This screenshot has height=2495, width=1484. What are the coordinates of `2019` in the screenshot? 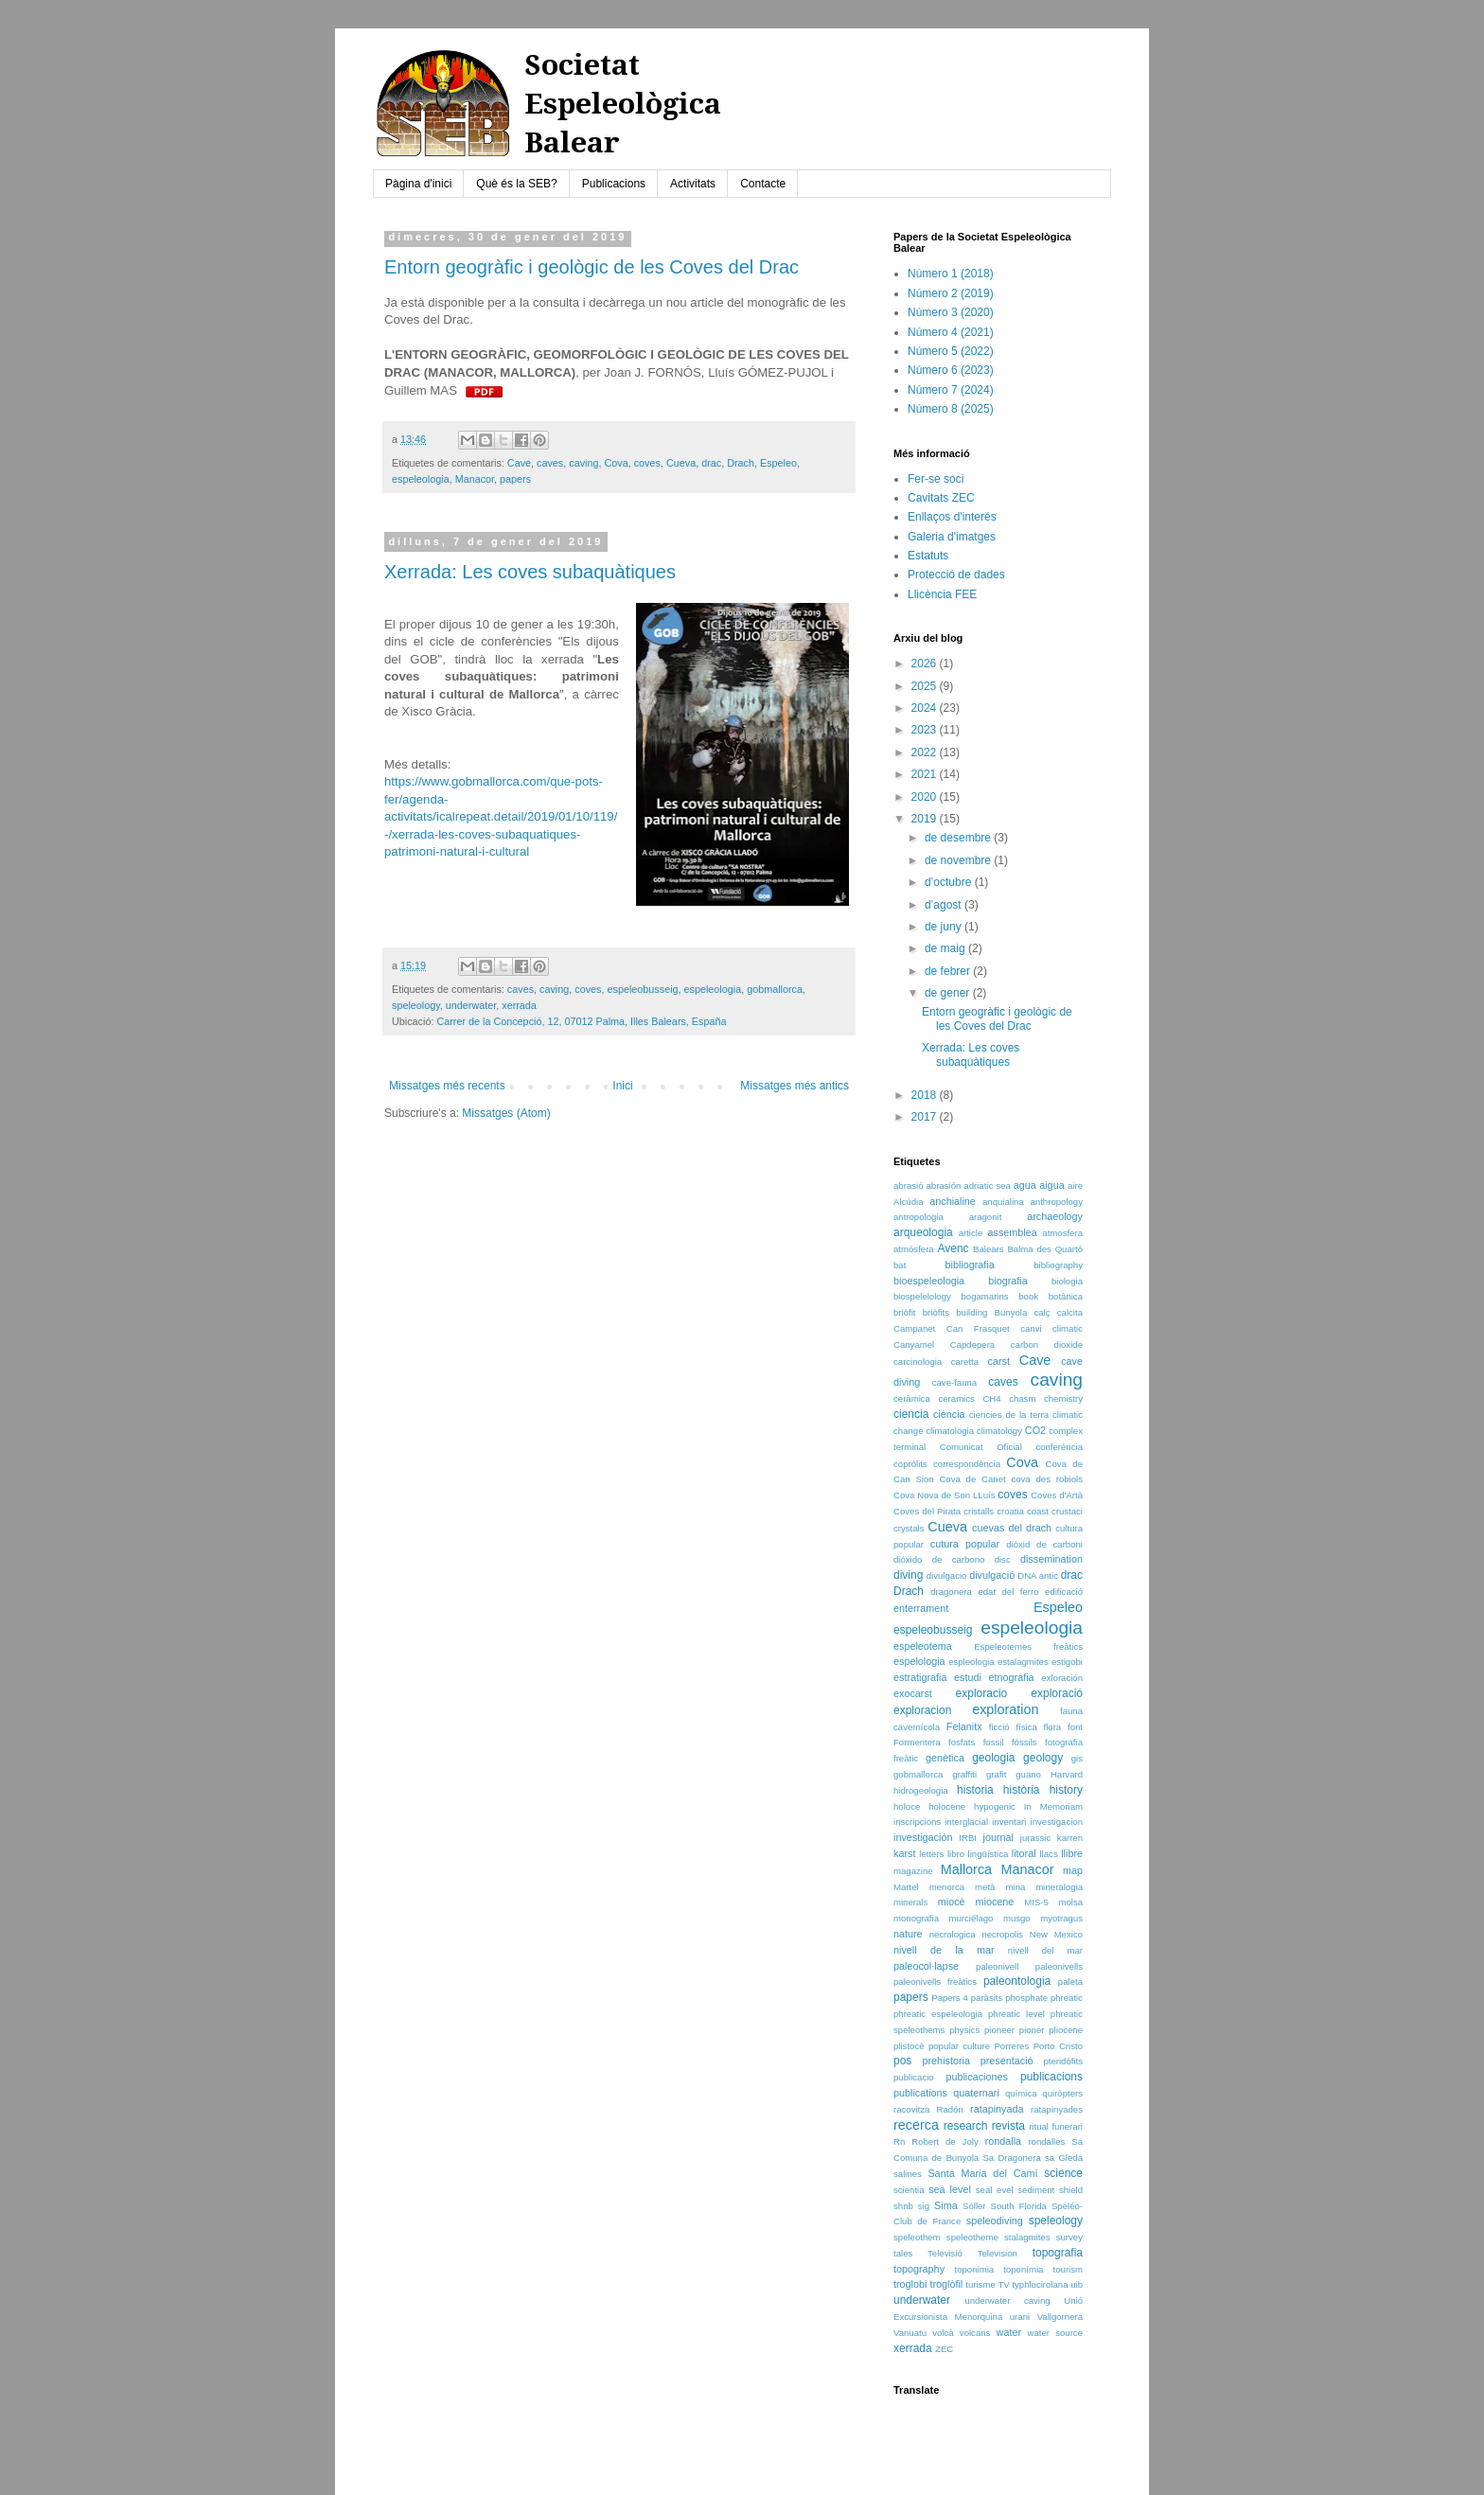 It's located at (925, 818).